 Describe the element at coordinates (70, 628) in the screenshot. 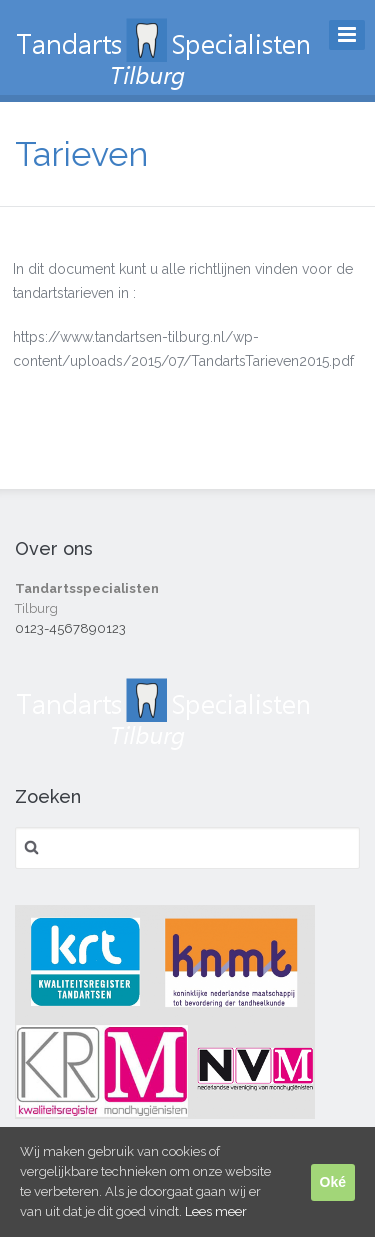

I see `0123-4567890123` at that location.